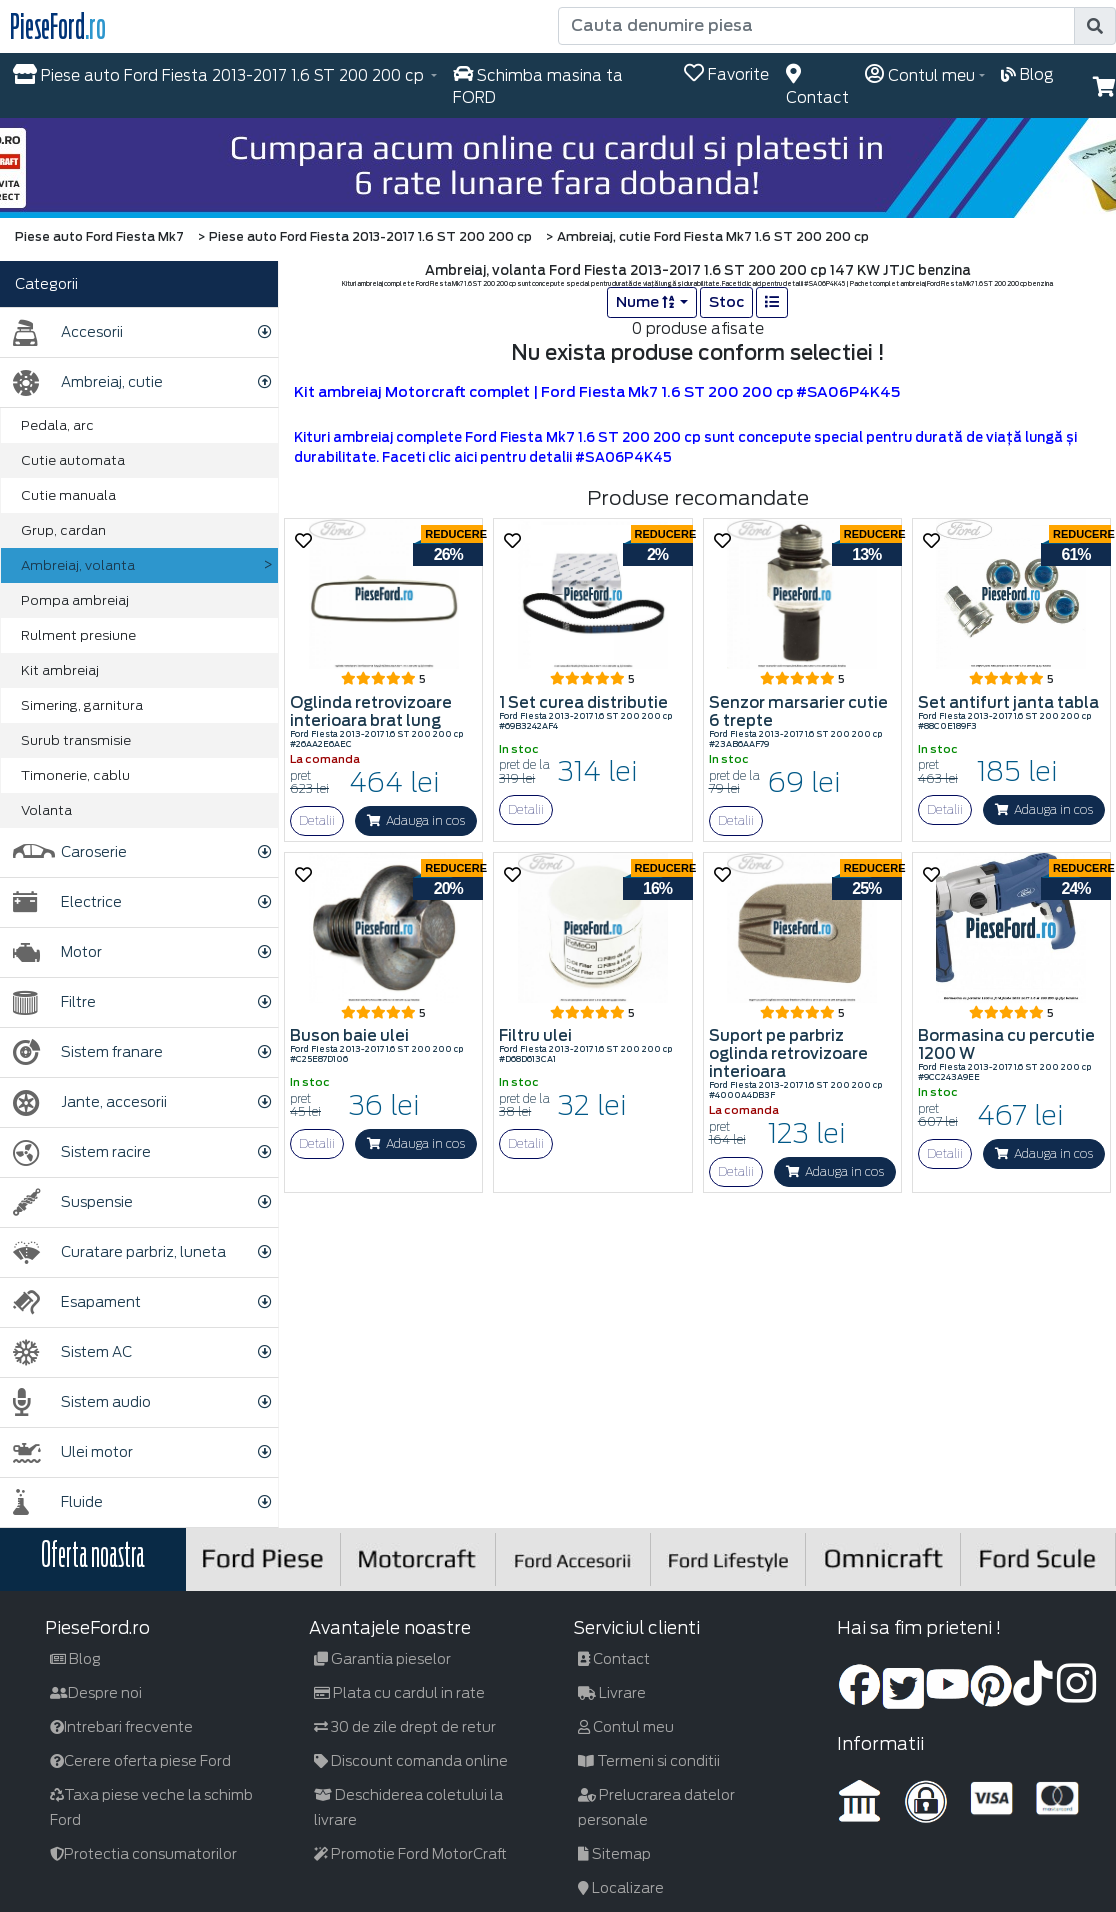 The height and width of the screenshot is (1912, 1116). What do you see at coordinates (726, 302) in the screenshot?
I see `Stoc` at bounding box center [726, 302].